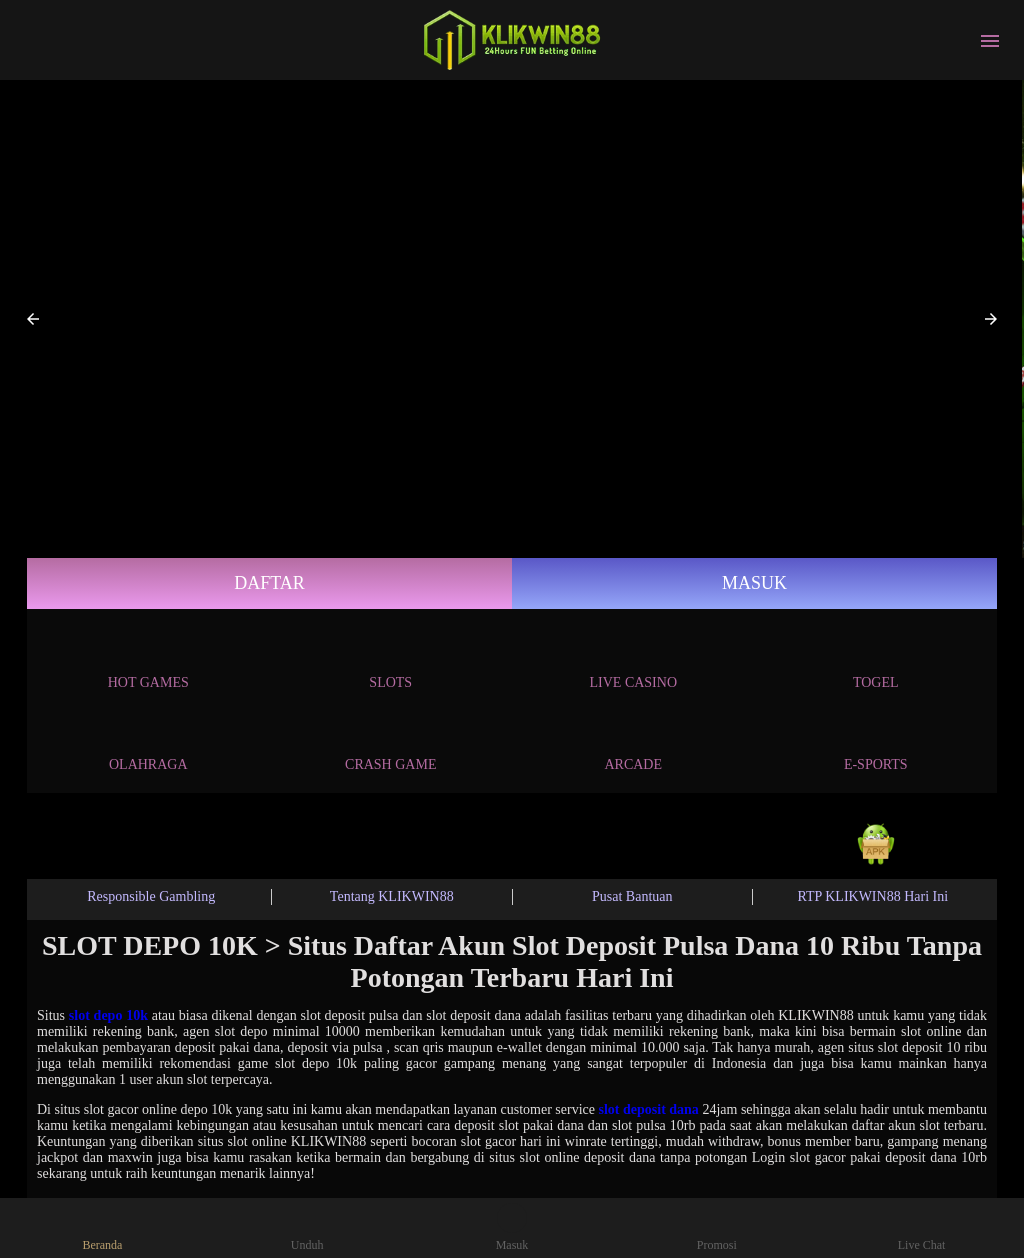 The image size is (1024, 1258). Describe the element at coordinates (390, 745) in the screenshot. I see `Crash Game` at that location.